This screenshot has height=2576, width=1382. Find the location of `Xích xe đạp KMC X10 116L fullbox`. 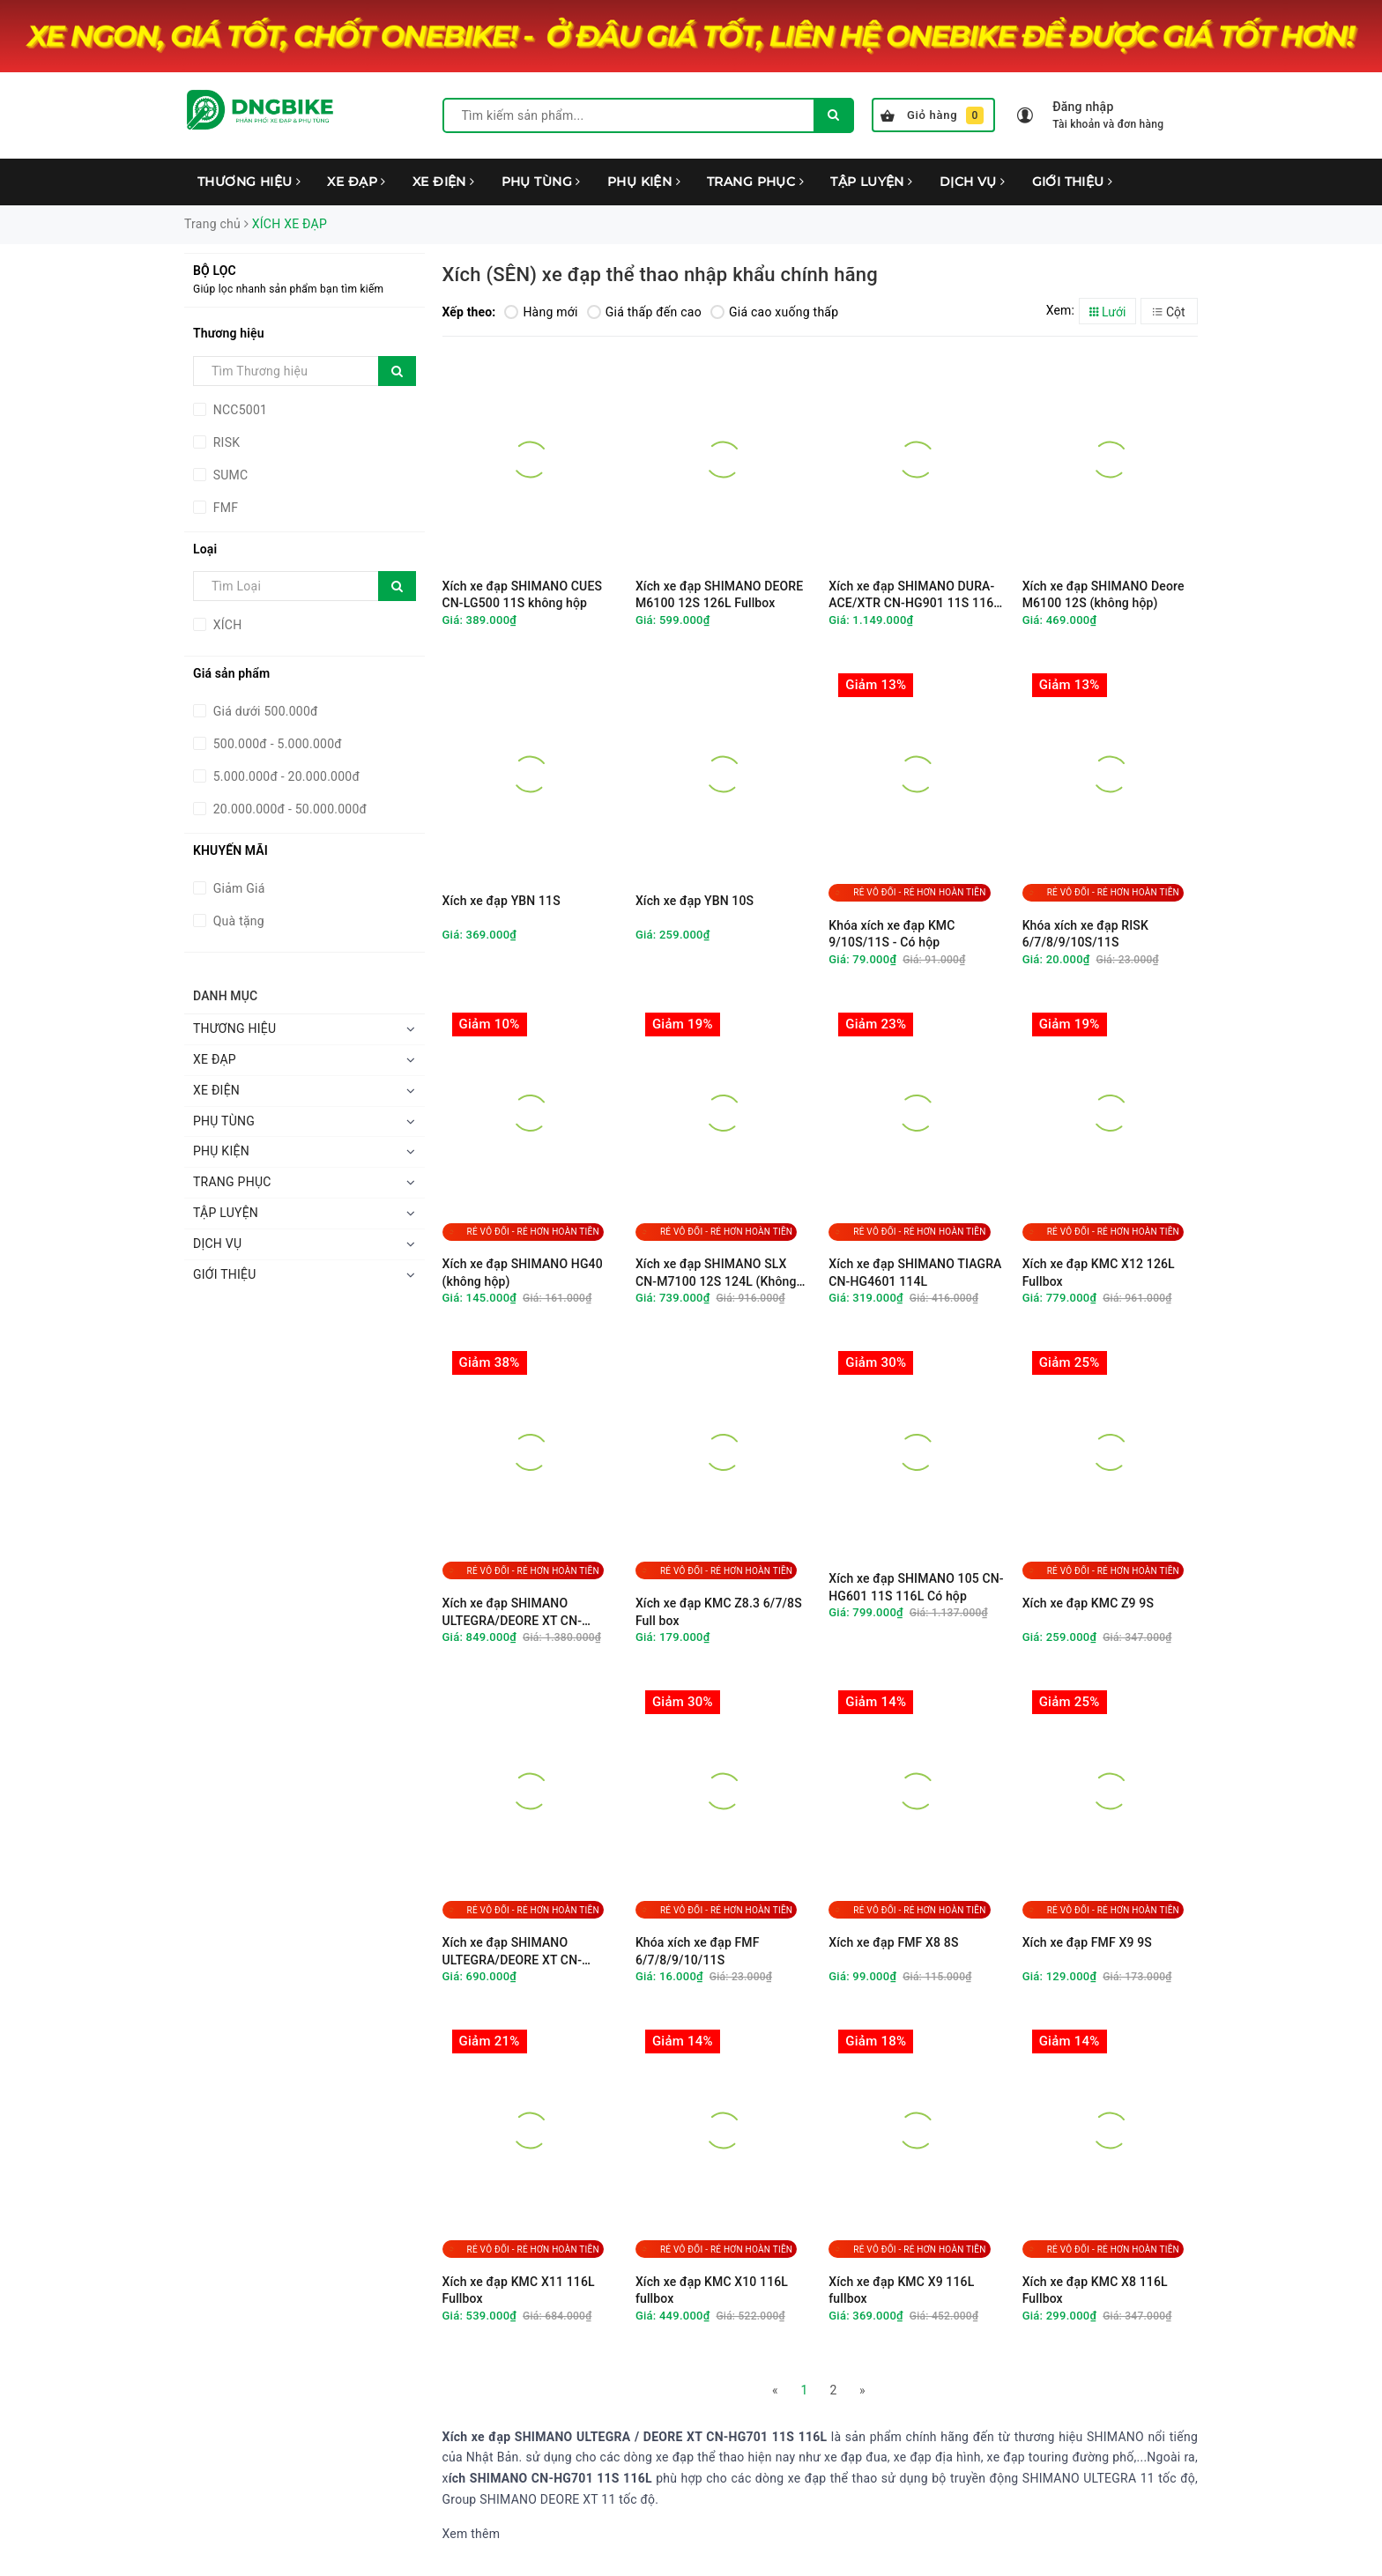

Xích xe đạp KMC X10 116L fullbox is located at coordinates (711, 2290).